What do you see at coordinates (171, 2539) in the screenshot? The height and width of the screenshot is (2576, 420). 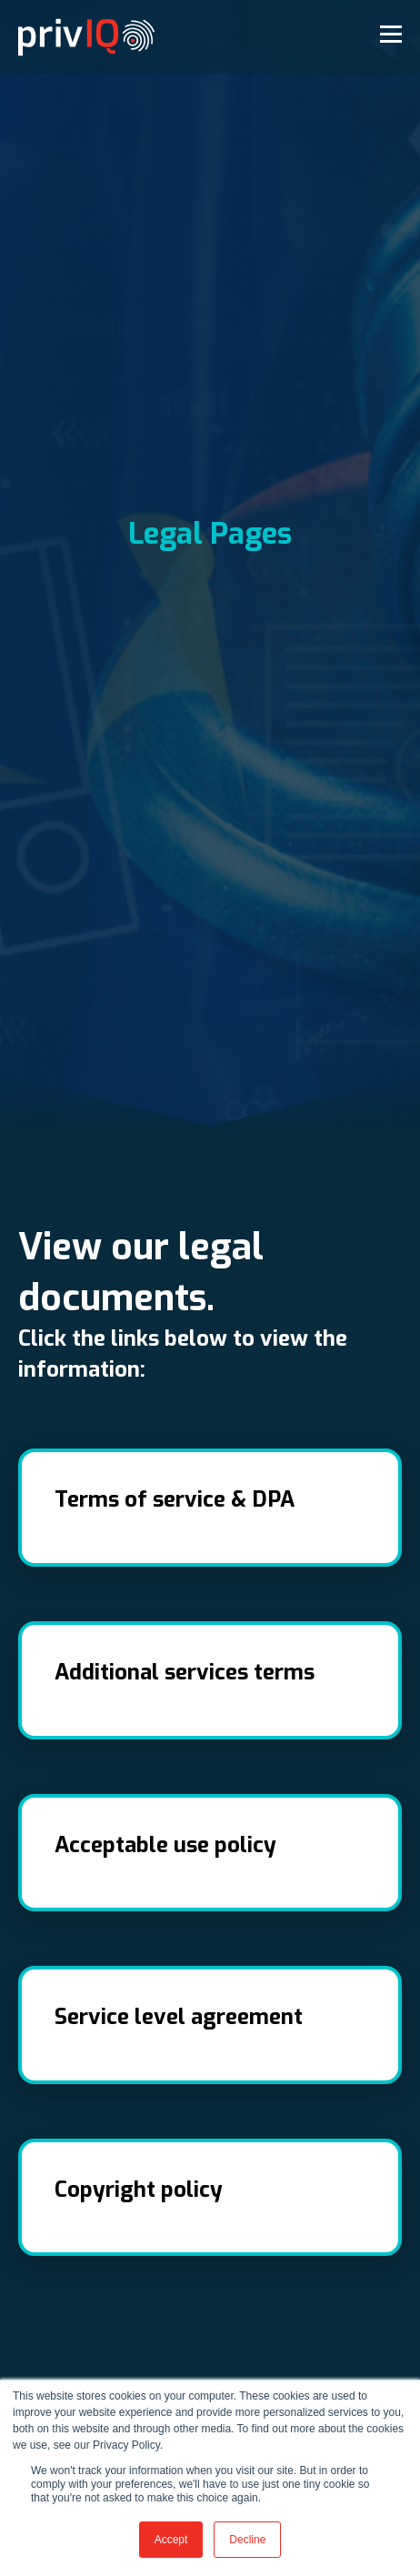 I see `Accept [button]` at bounding box center [171, 2539].